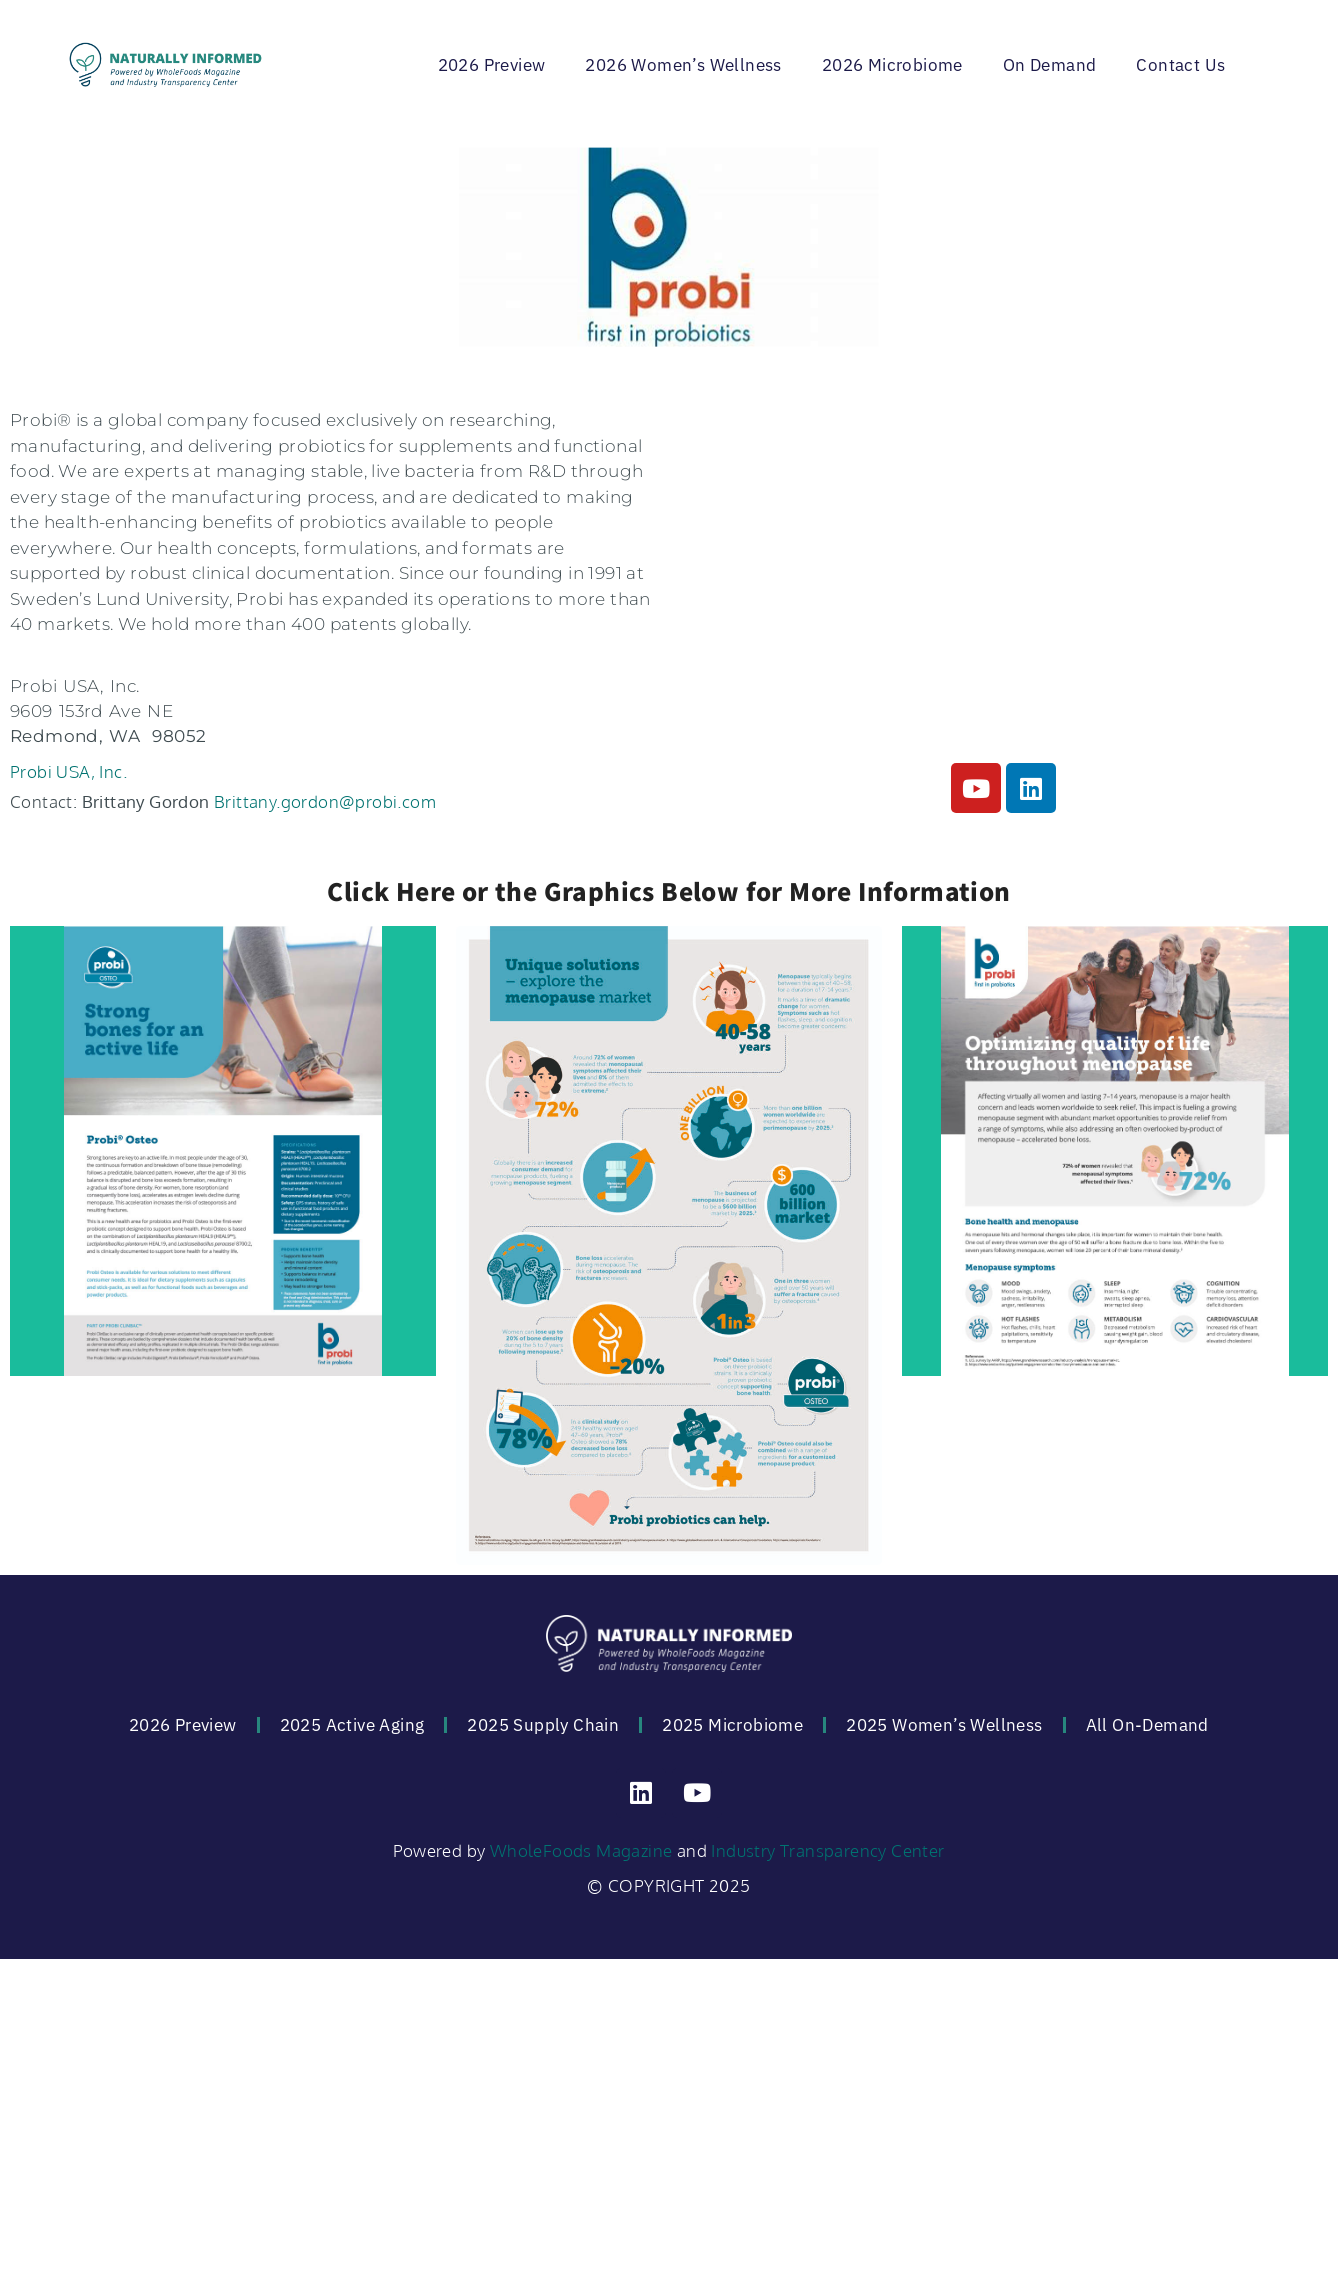 This screenshot has height=2288, width=1338. What do you see at coordinates (1050, 65) in the screenshot?
I see `On Demand` at bounding box center [1050, 65].